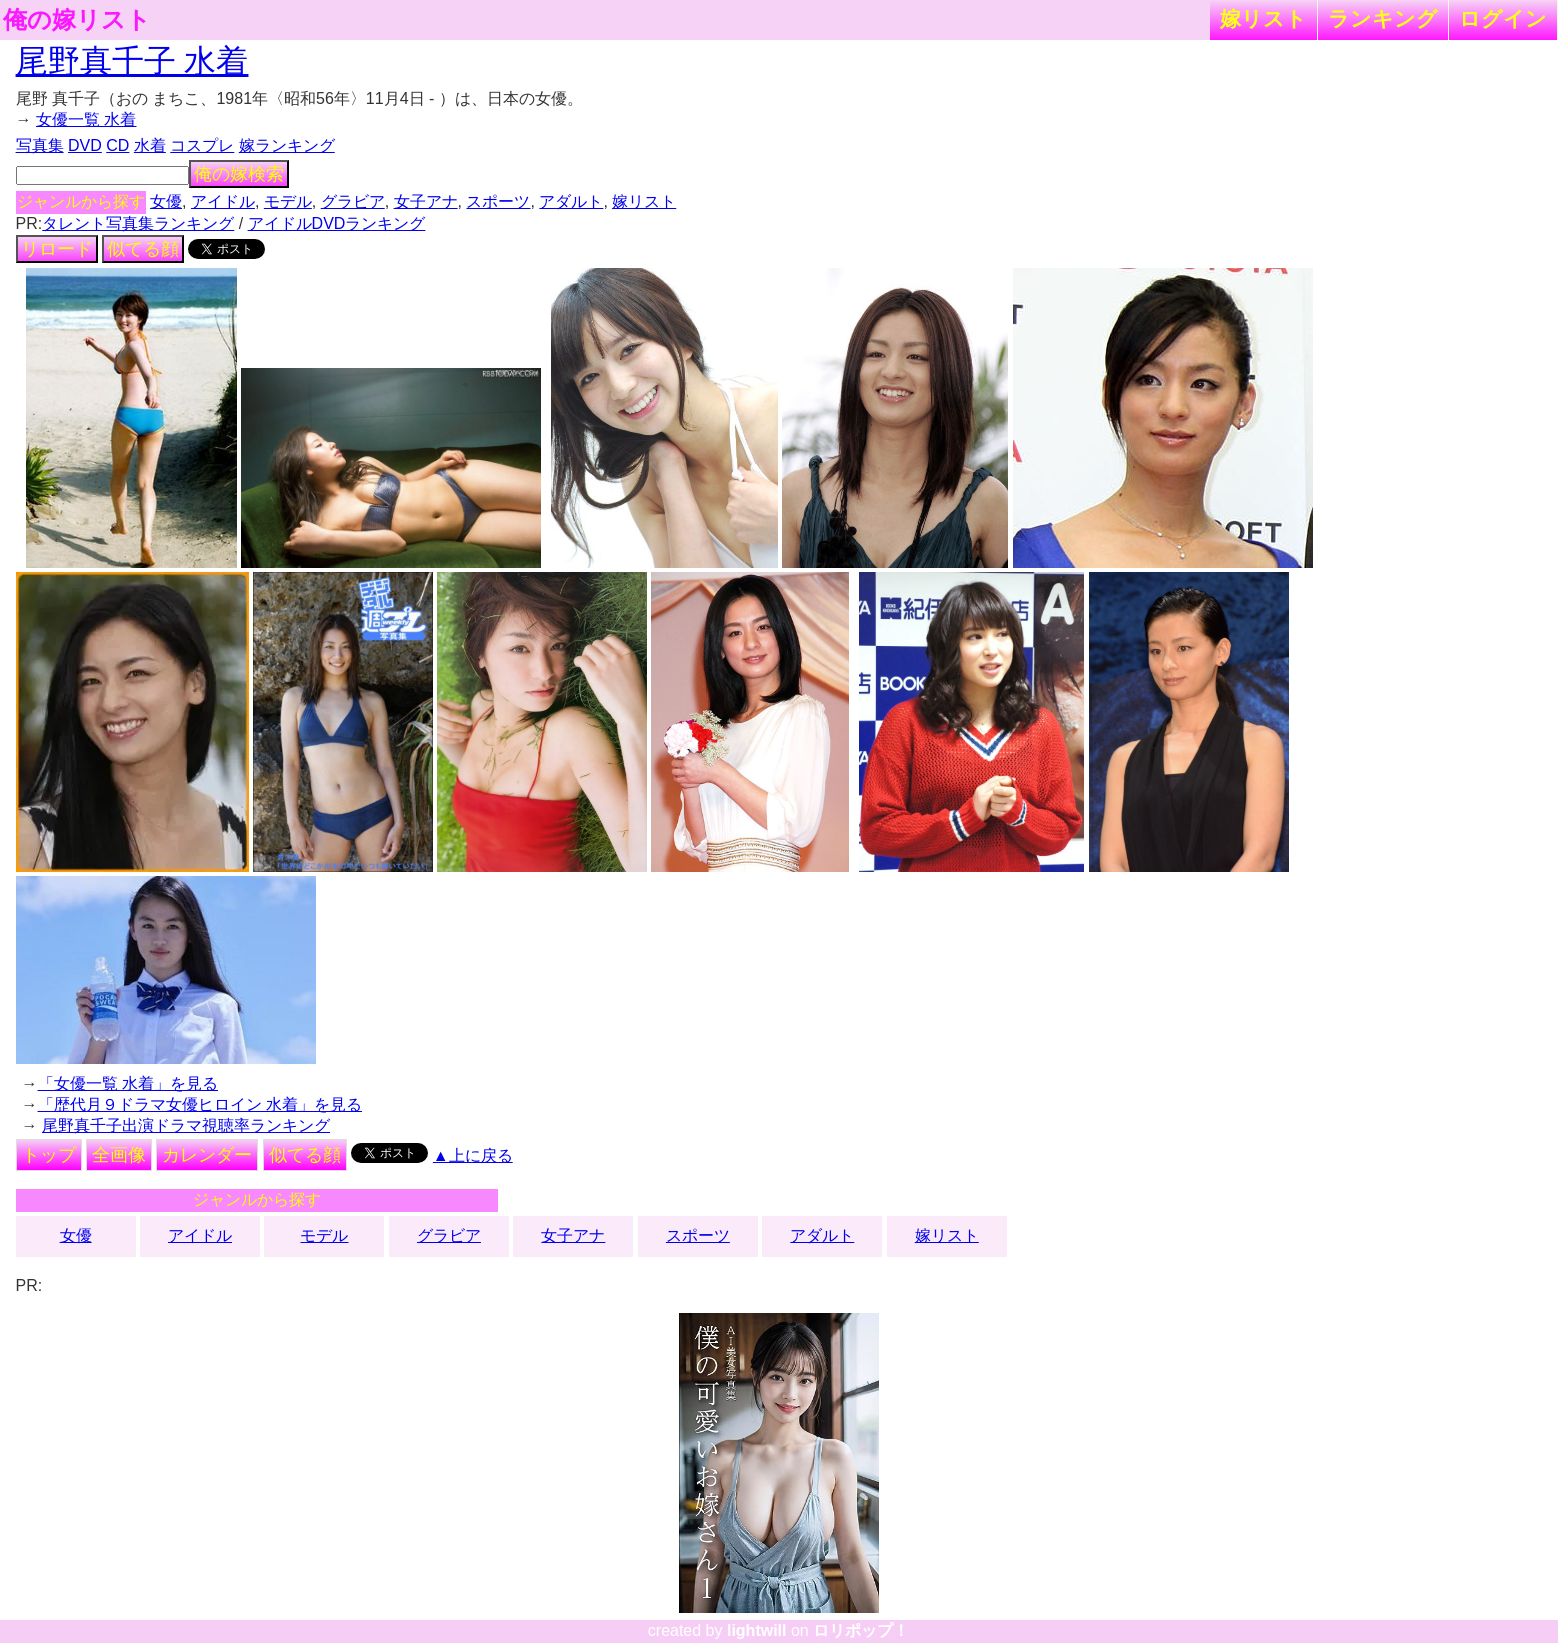  I want to click on コスプレ, so click(202, 145).